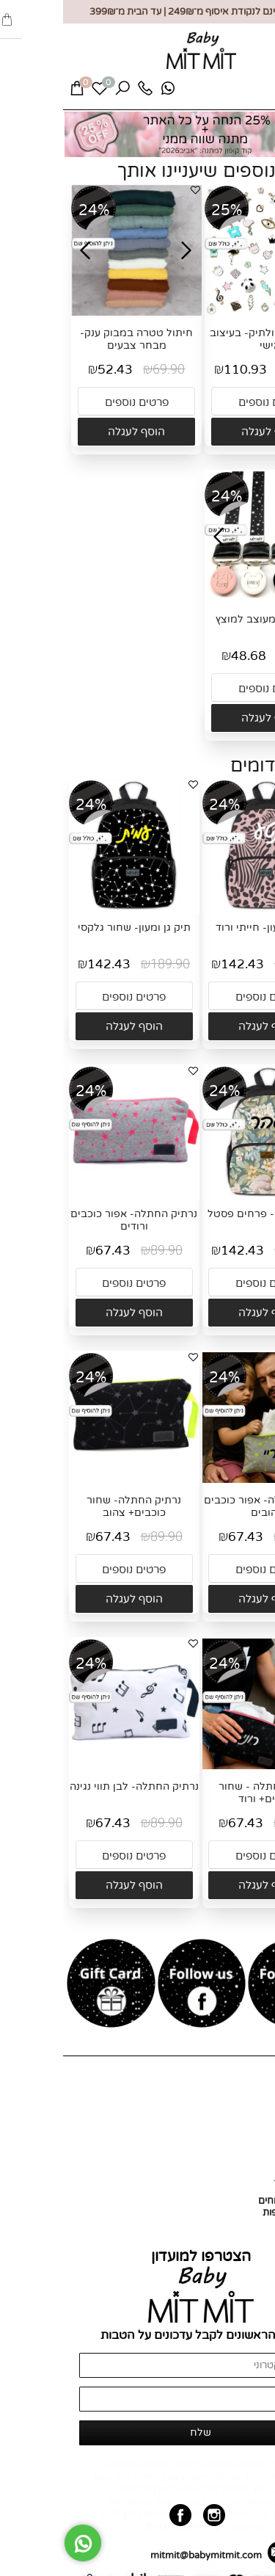 The image size is (275, 2576). Describe the element at coordinates (204, 907) in the screenshot. I see `[תיק גן ומעון- חייתי ורוד]` at that location.